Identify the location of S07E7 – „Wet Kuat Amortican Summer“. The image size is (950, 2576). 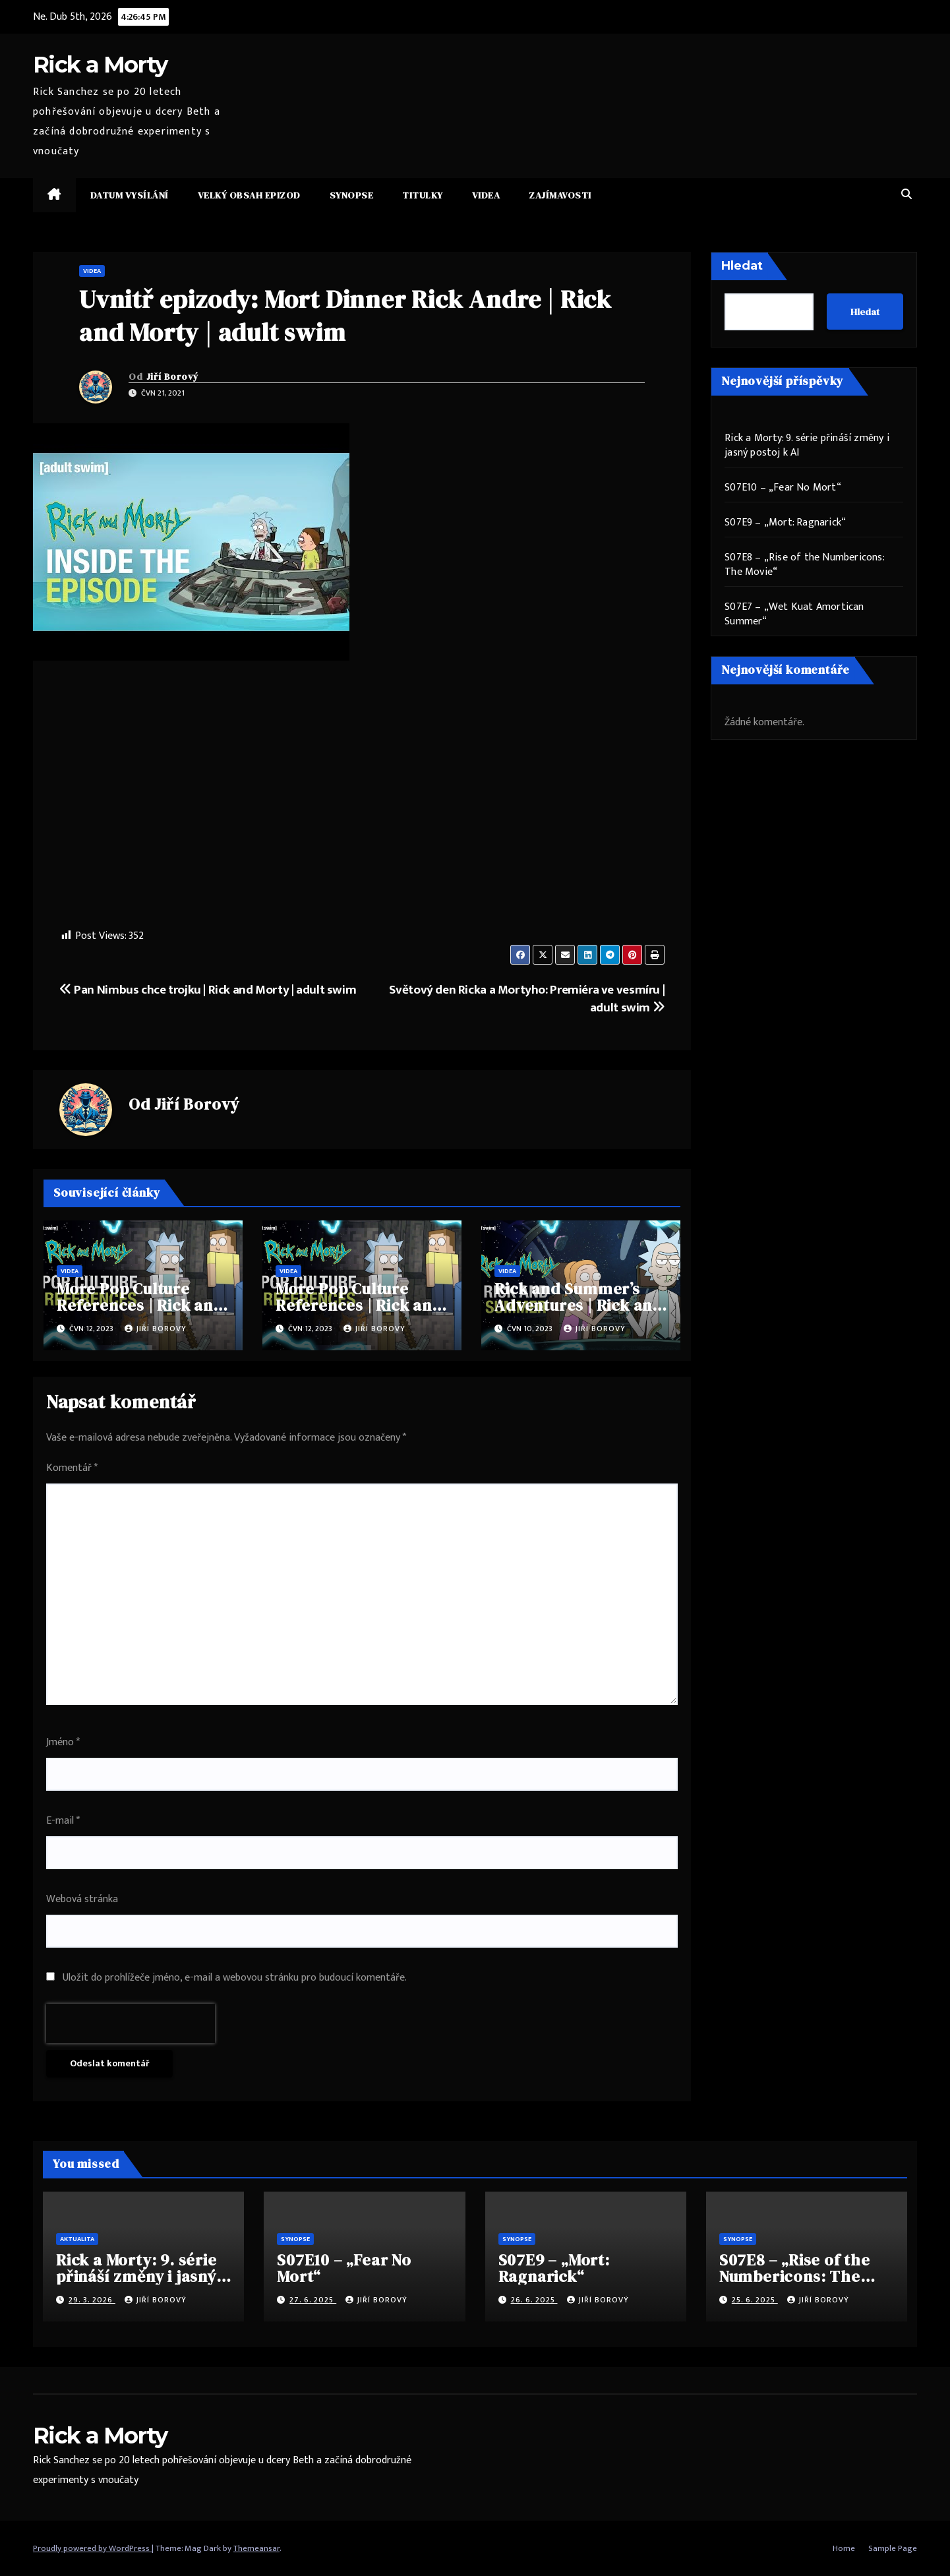
(794, 614).